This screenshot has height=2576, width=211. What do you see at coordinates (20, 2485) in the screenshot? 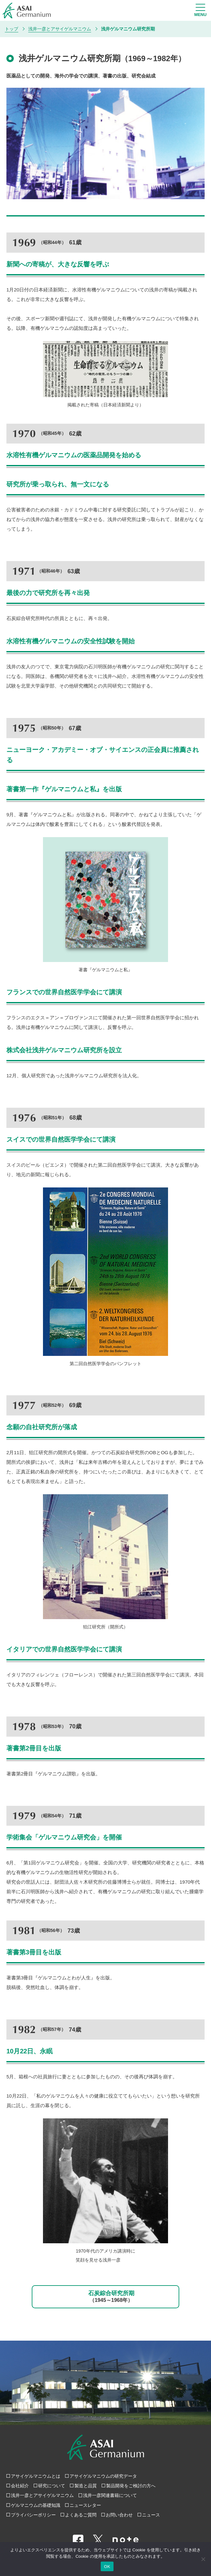
I see `会社紹介` at bounding box center [20, 2485].